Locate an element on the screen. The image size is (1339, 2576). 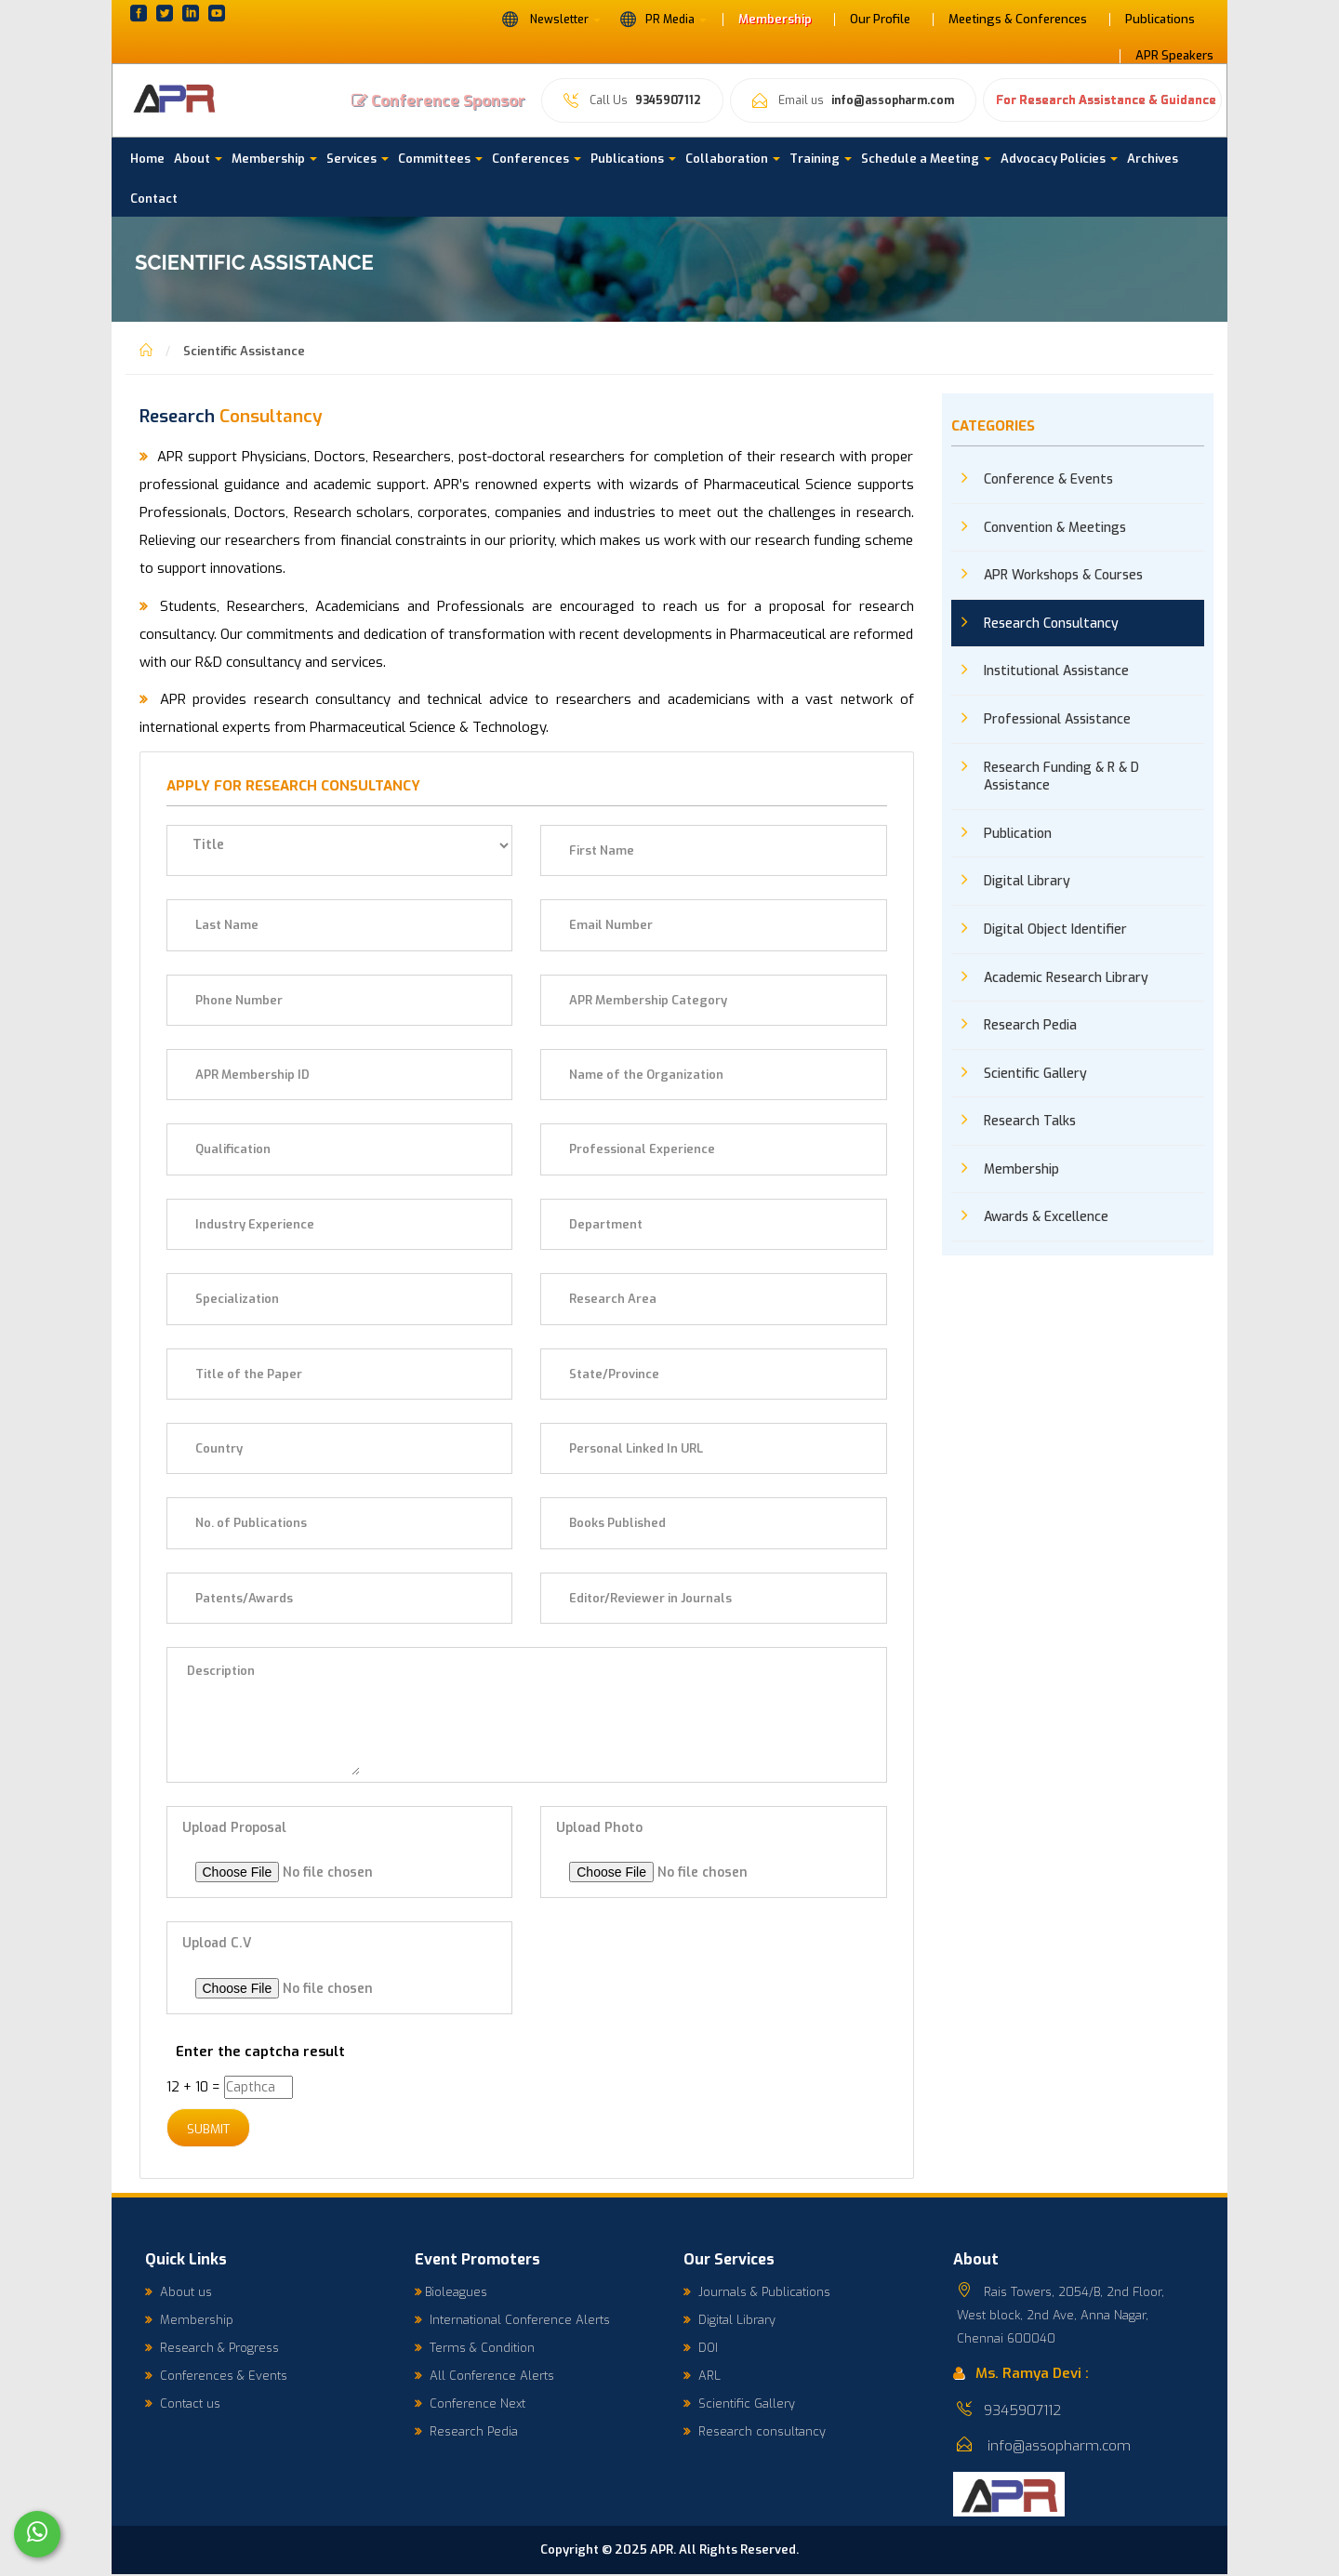
Publications is located at coordinates (1160, 19).